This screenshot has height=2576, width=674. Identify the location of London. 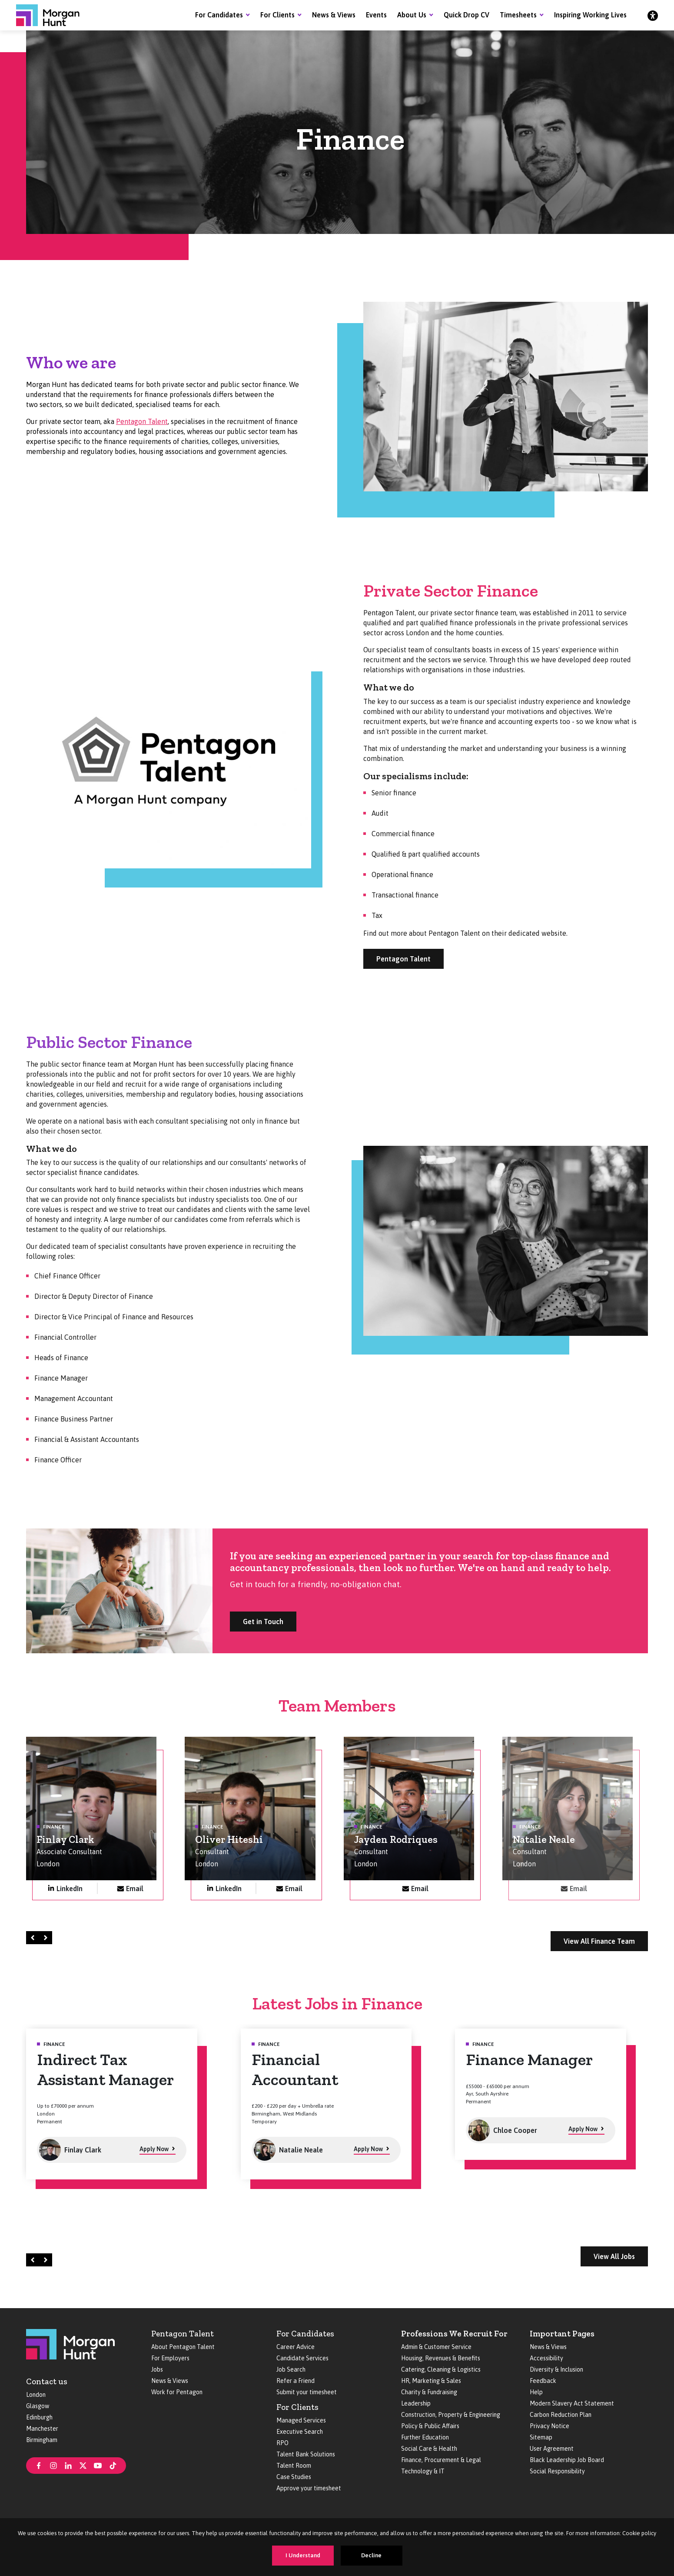
(36, 2394).